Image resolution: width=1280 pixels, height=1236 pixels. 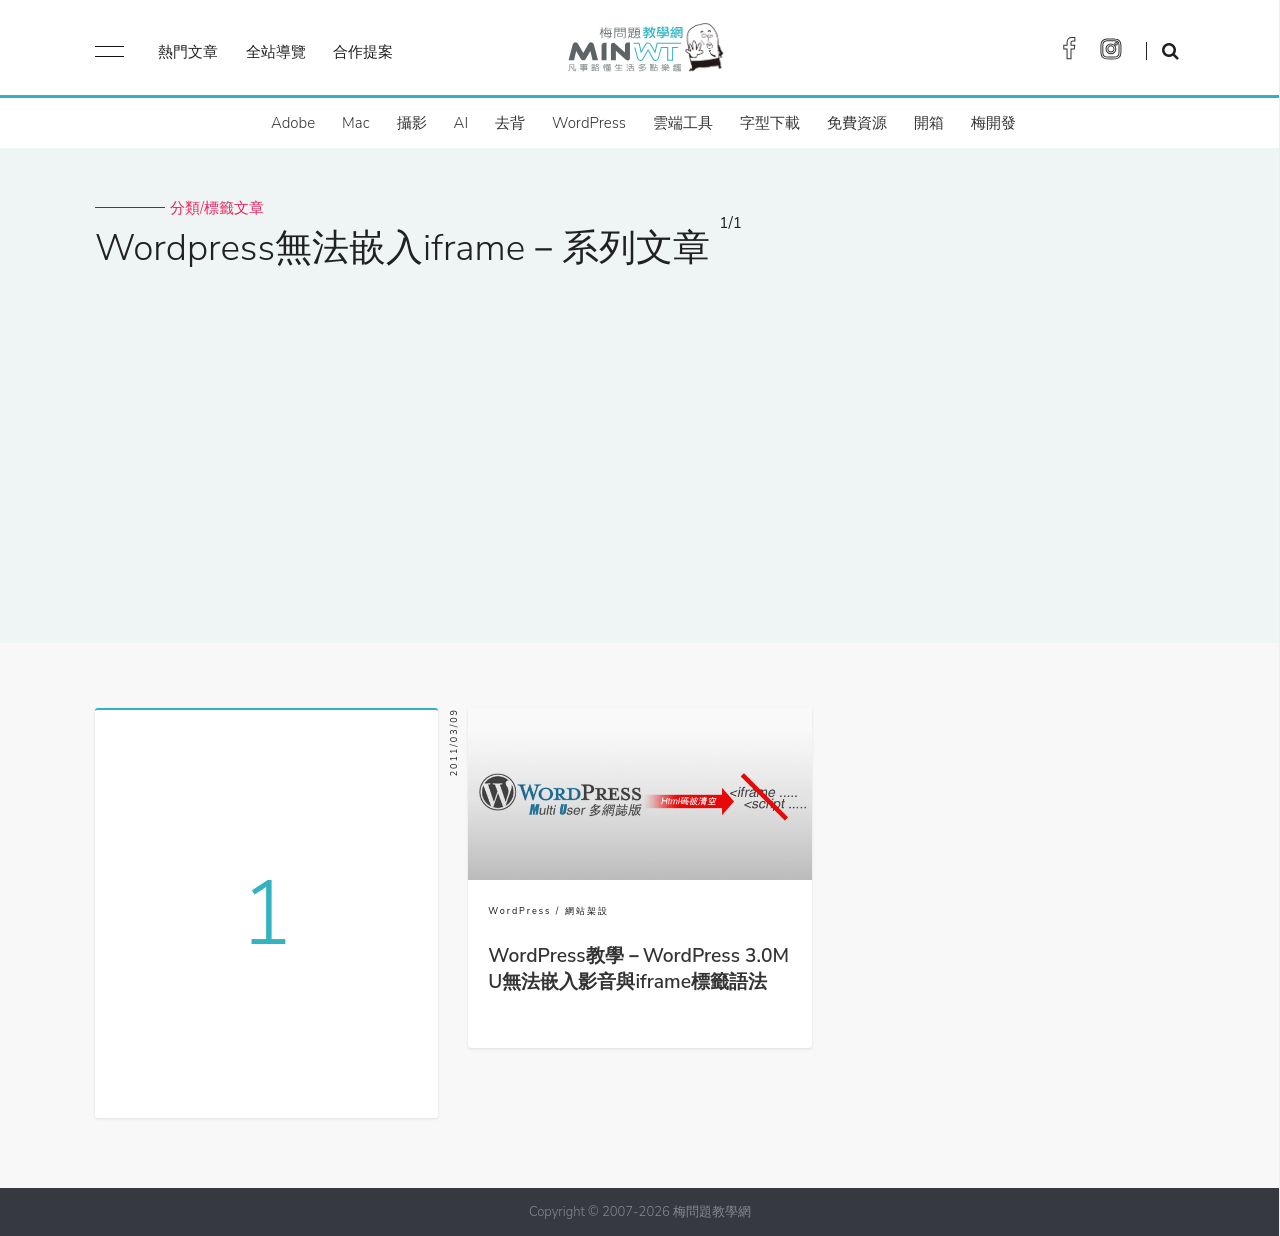 I want to click on WordPress教學－WordPress 3.0MU無法嵌入影音與iframe標籤語法, so click(x=638, y=969).